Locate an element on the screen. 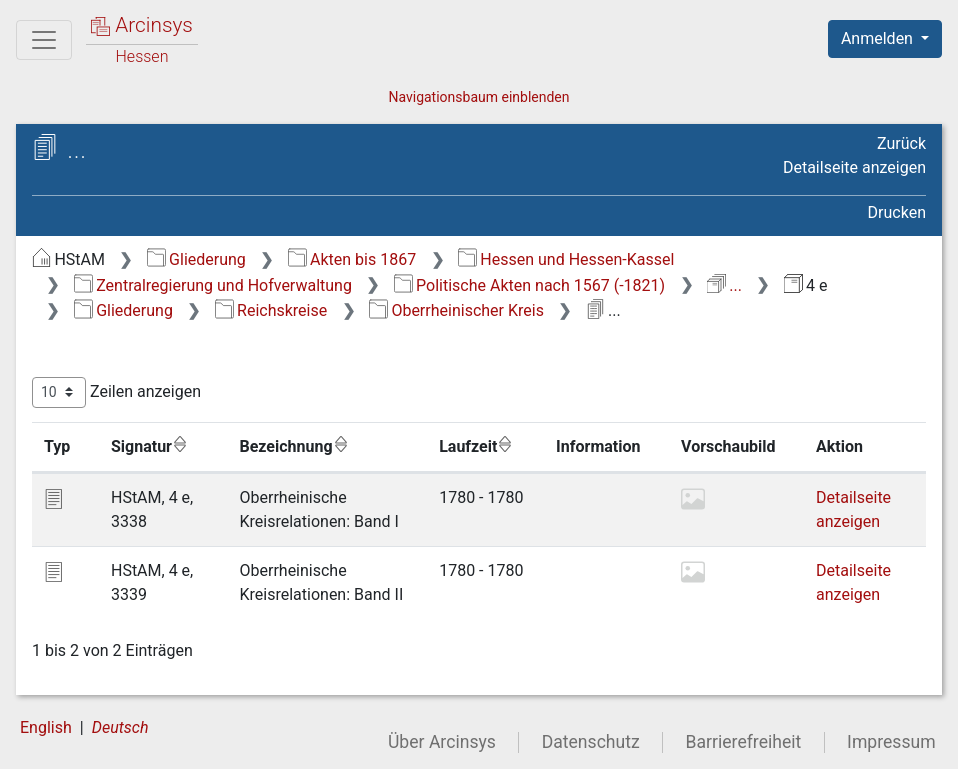 The image size is (958, 769). Deutsch is located at coordinates (120, 727).